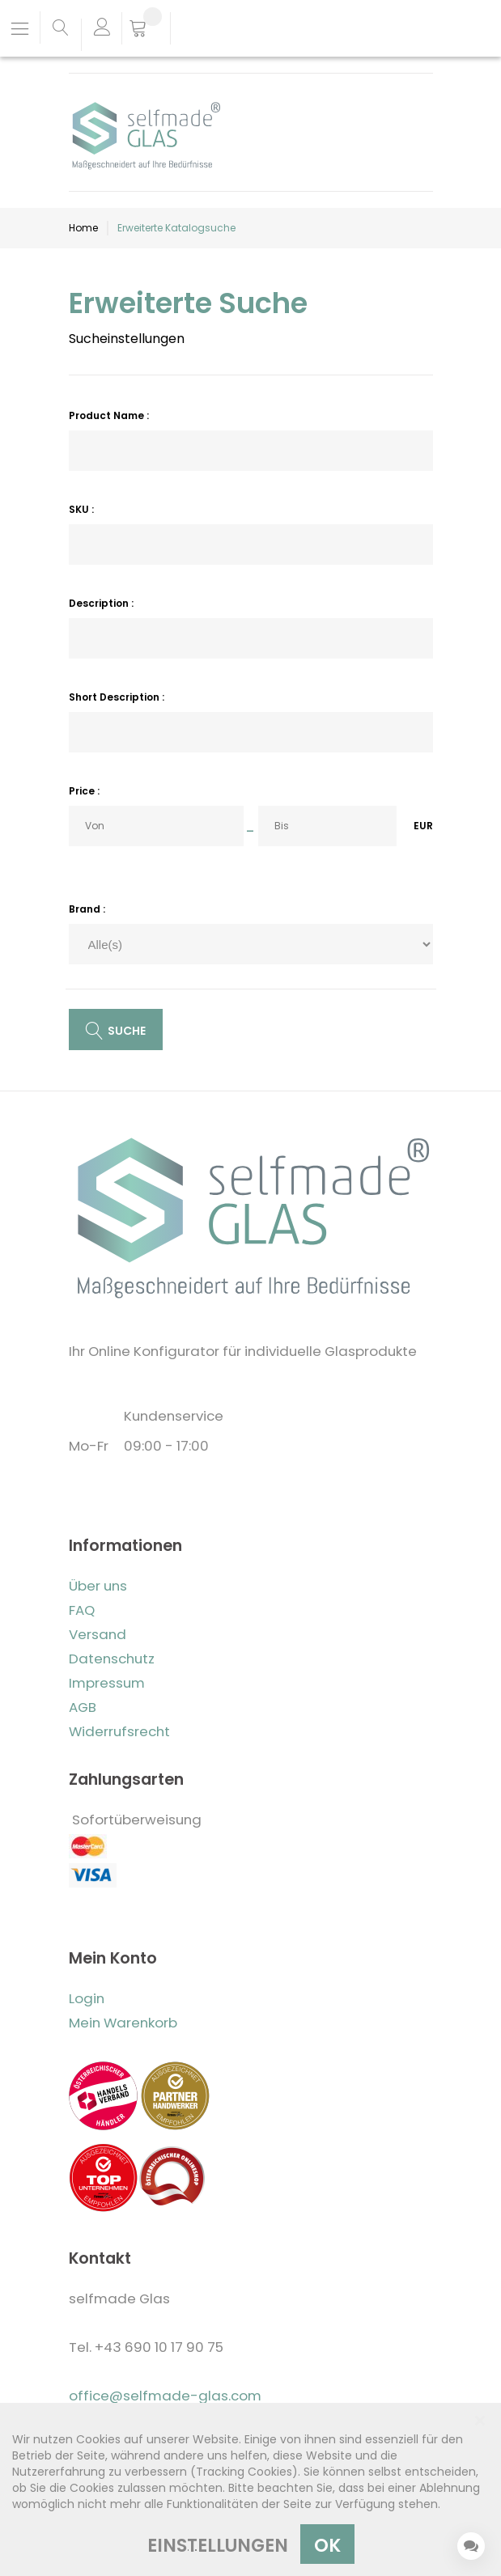  I want to click on office@selfmade-glas.com, so click(165, 2395).